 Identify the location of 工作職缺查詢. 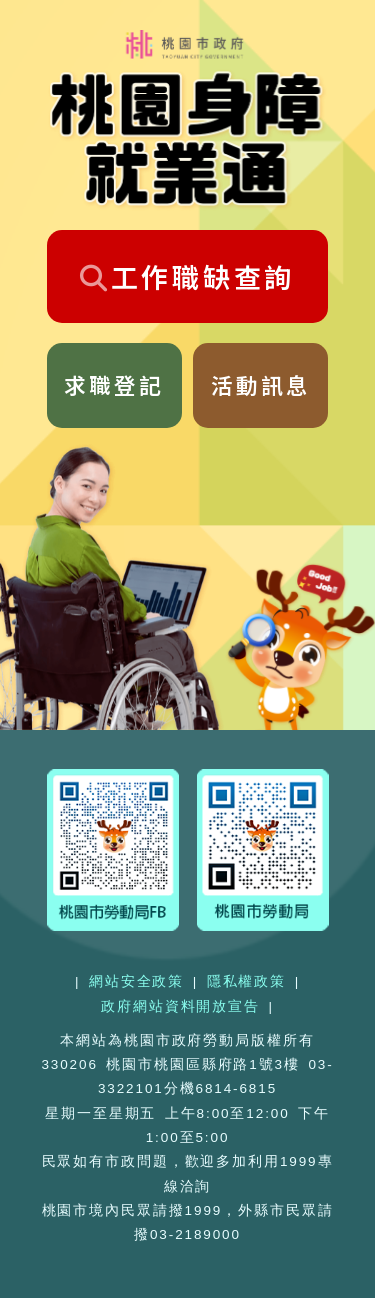
(187, 276).